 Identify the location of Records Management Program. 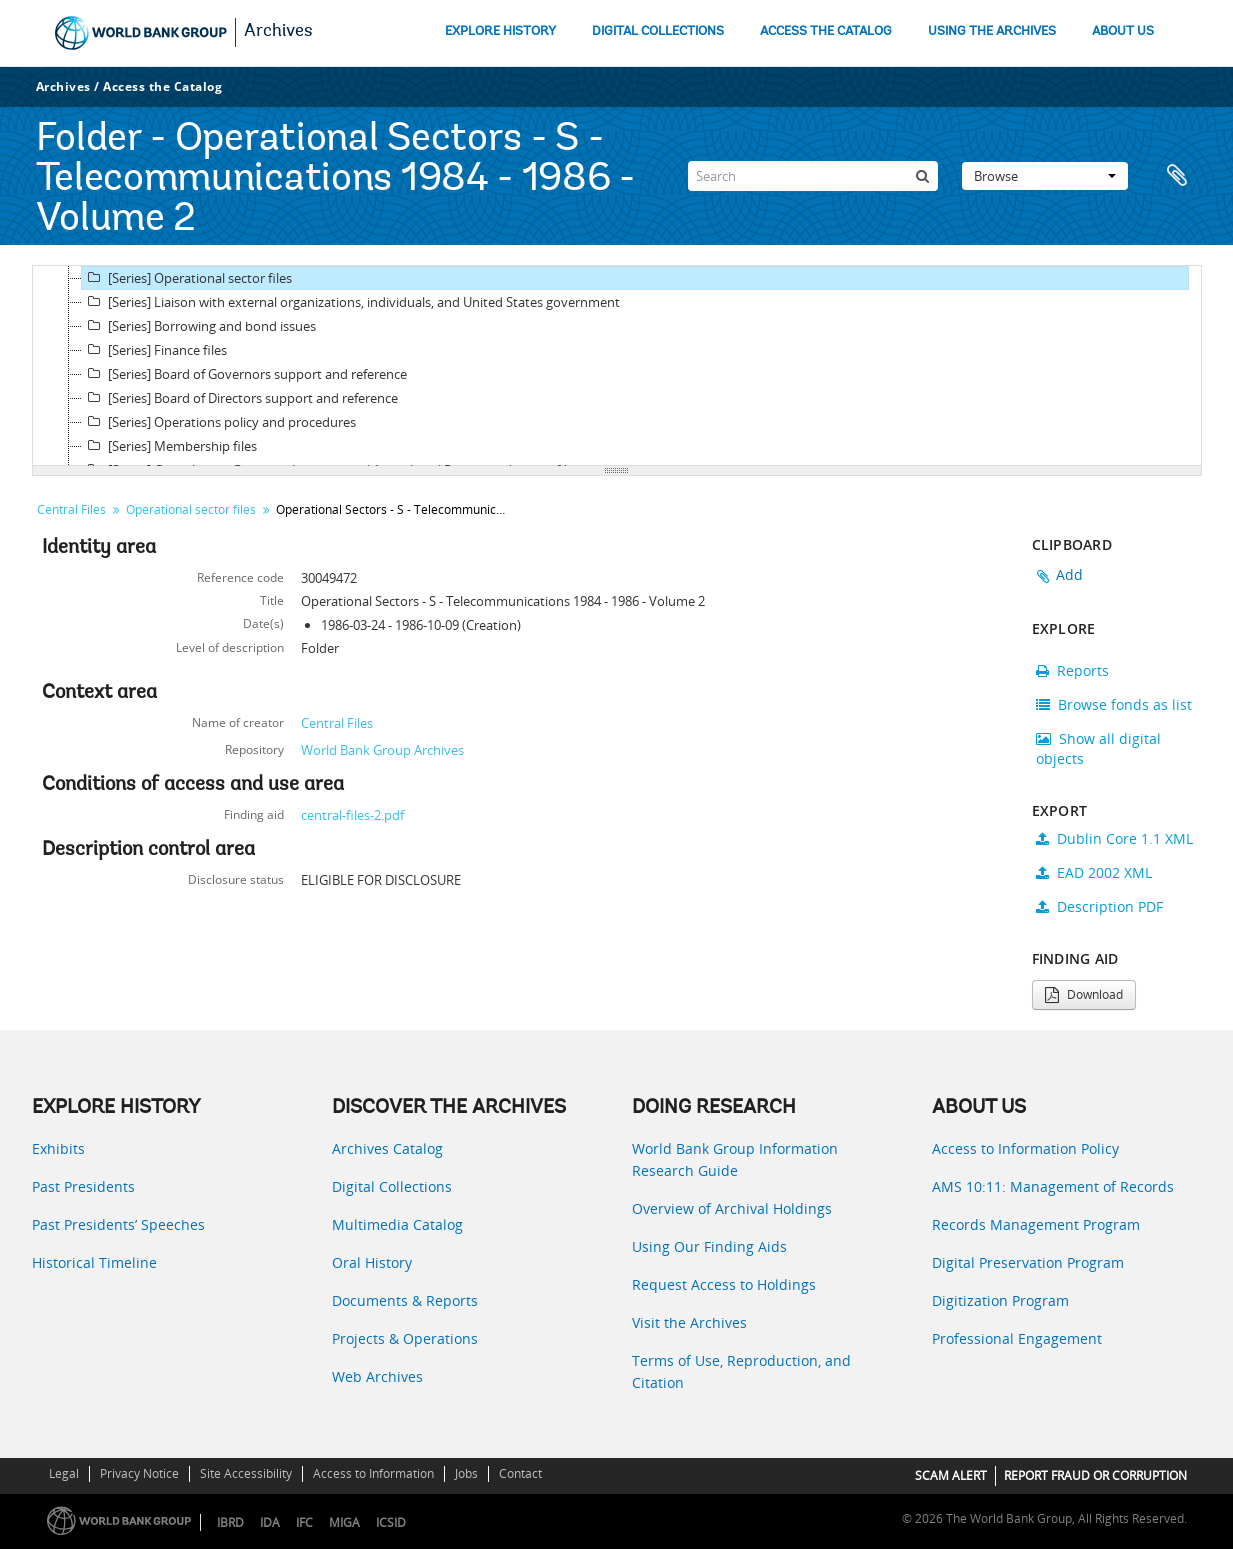
(1036, 1224).